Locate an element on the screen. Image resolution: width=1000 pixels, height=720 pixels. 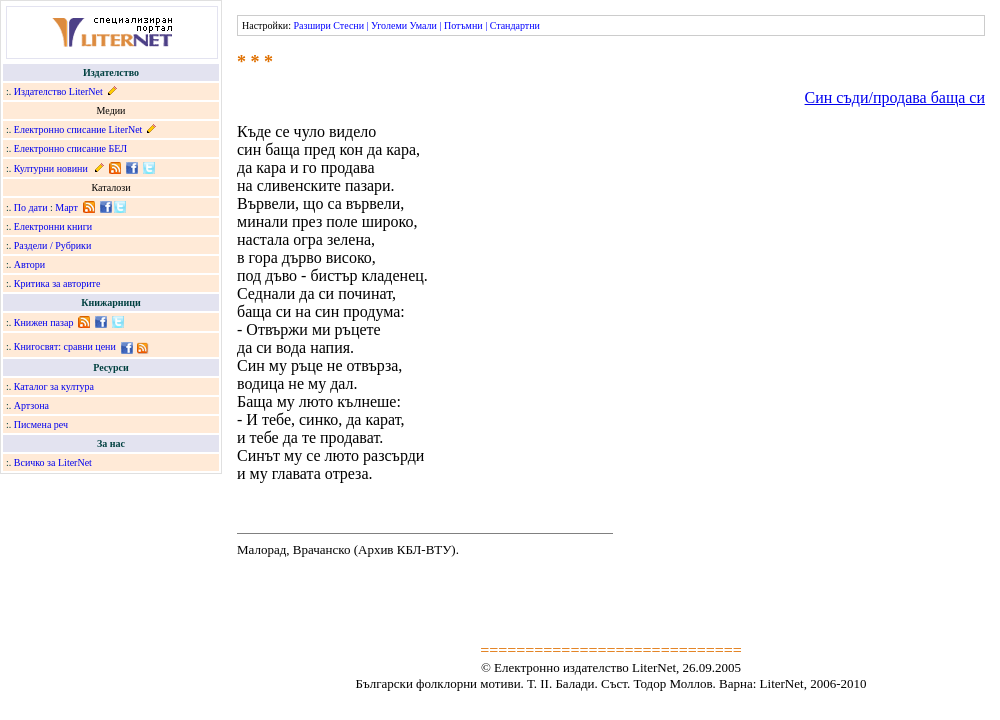
Артзона is located at coordinates (31, 405).